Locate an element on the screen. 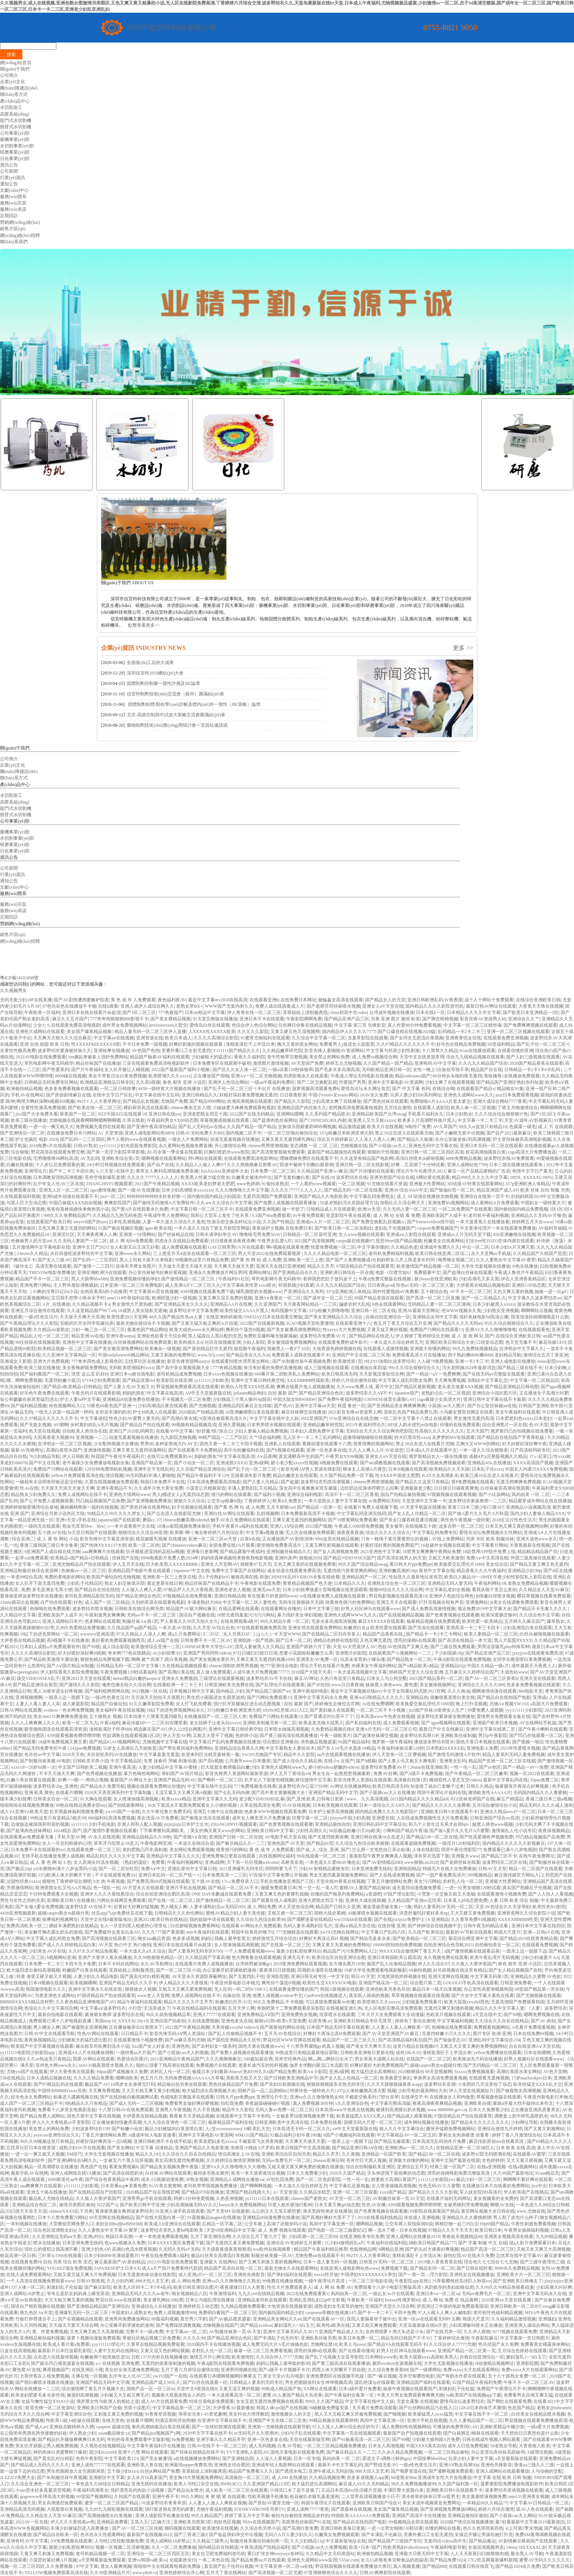  亚洲精品免费看 is located at coordinates (112, 2522).